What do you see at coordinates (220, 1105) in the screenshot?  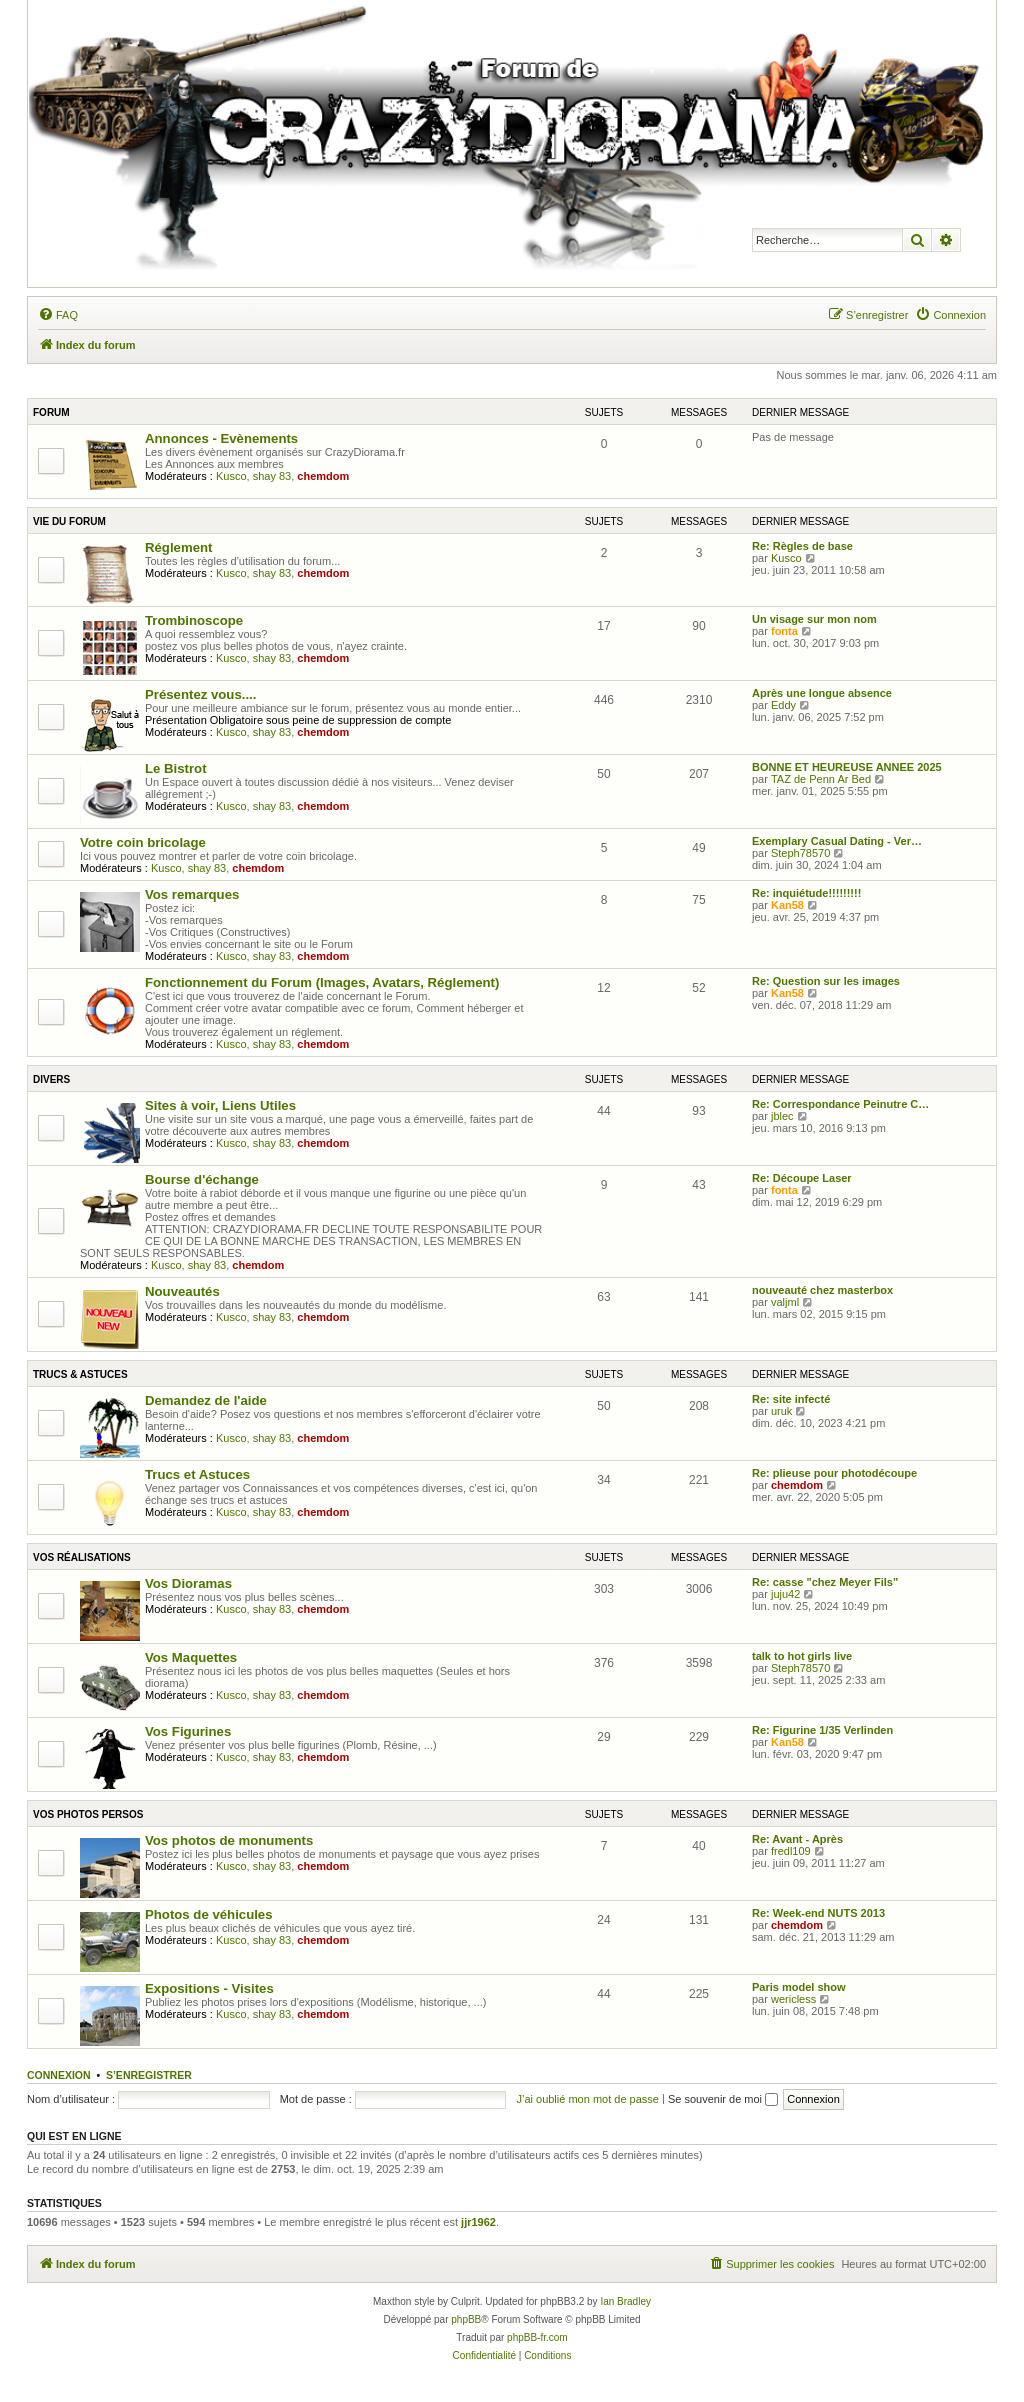 I see `Sites à voir, Liens Utiles` at bounding box center [220, 1105].